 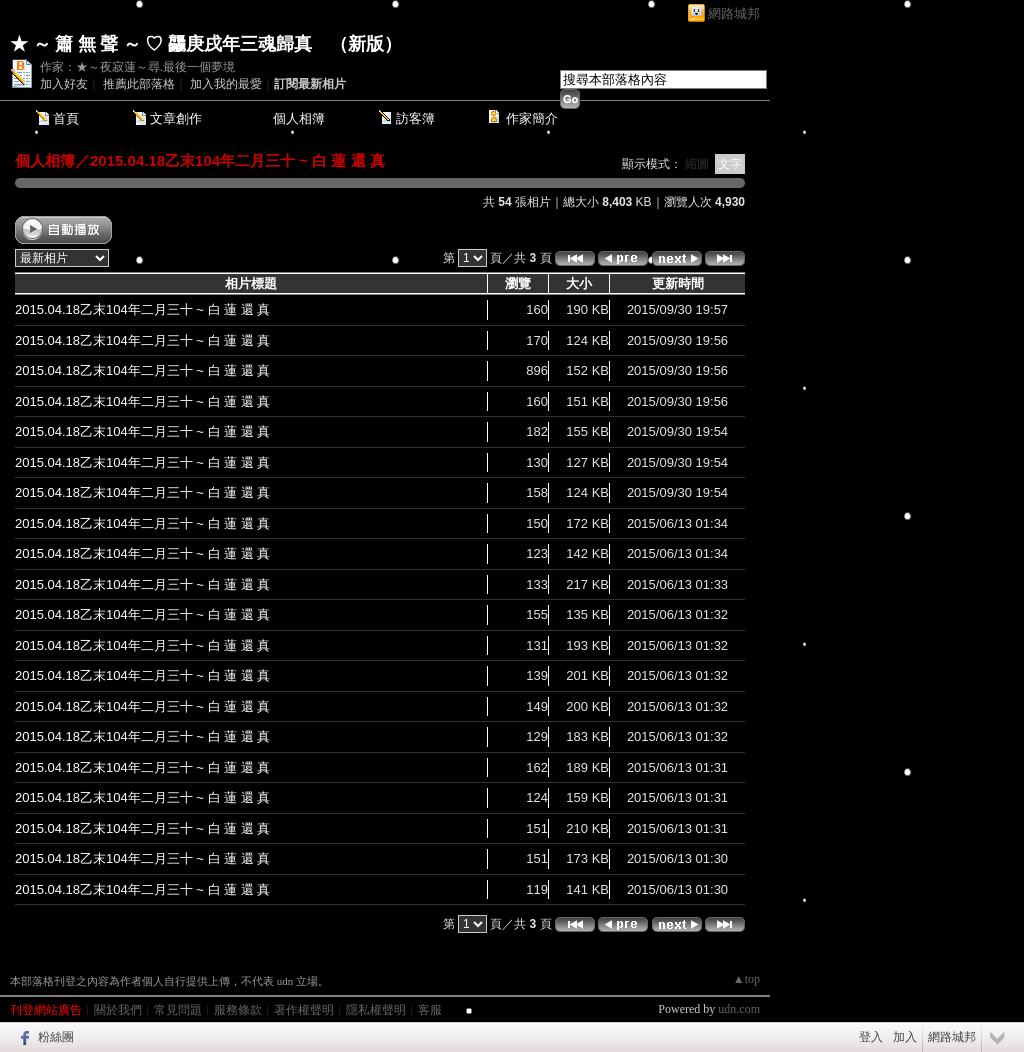 I want to click on 推薦此部落格, so click(x=139, y=84).